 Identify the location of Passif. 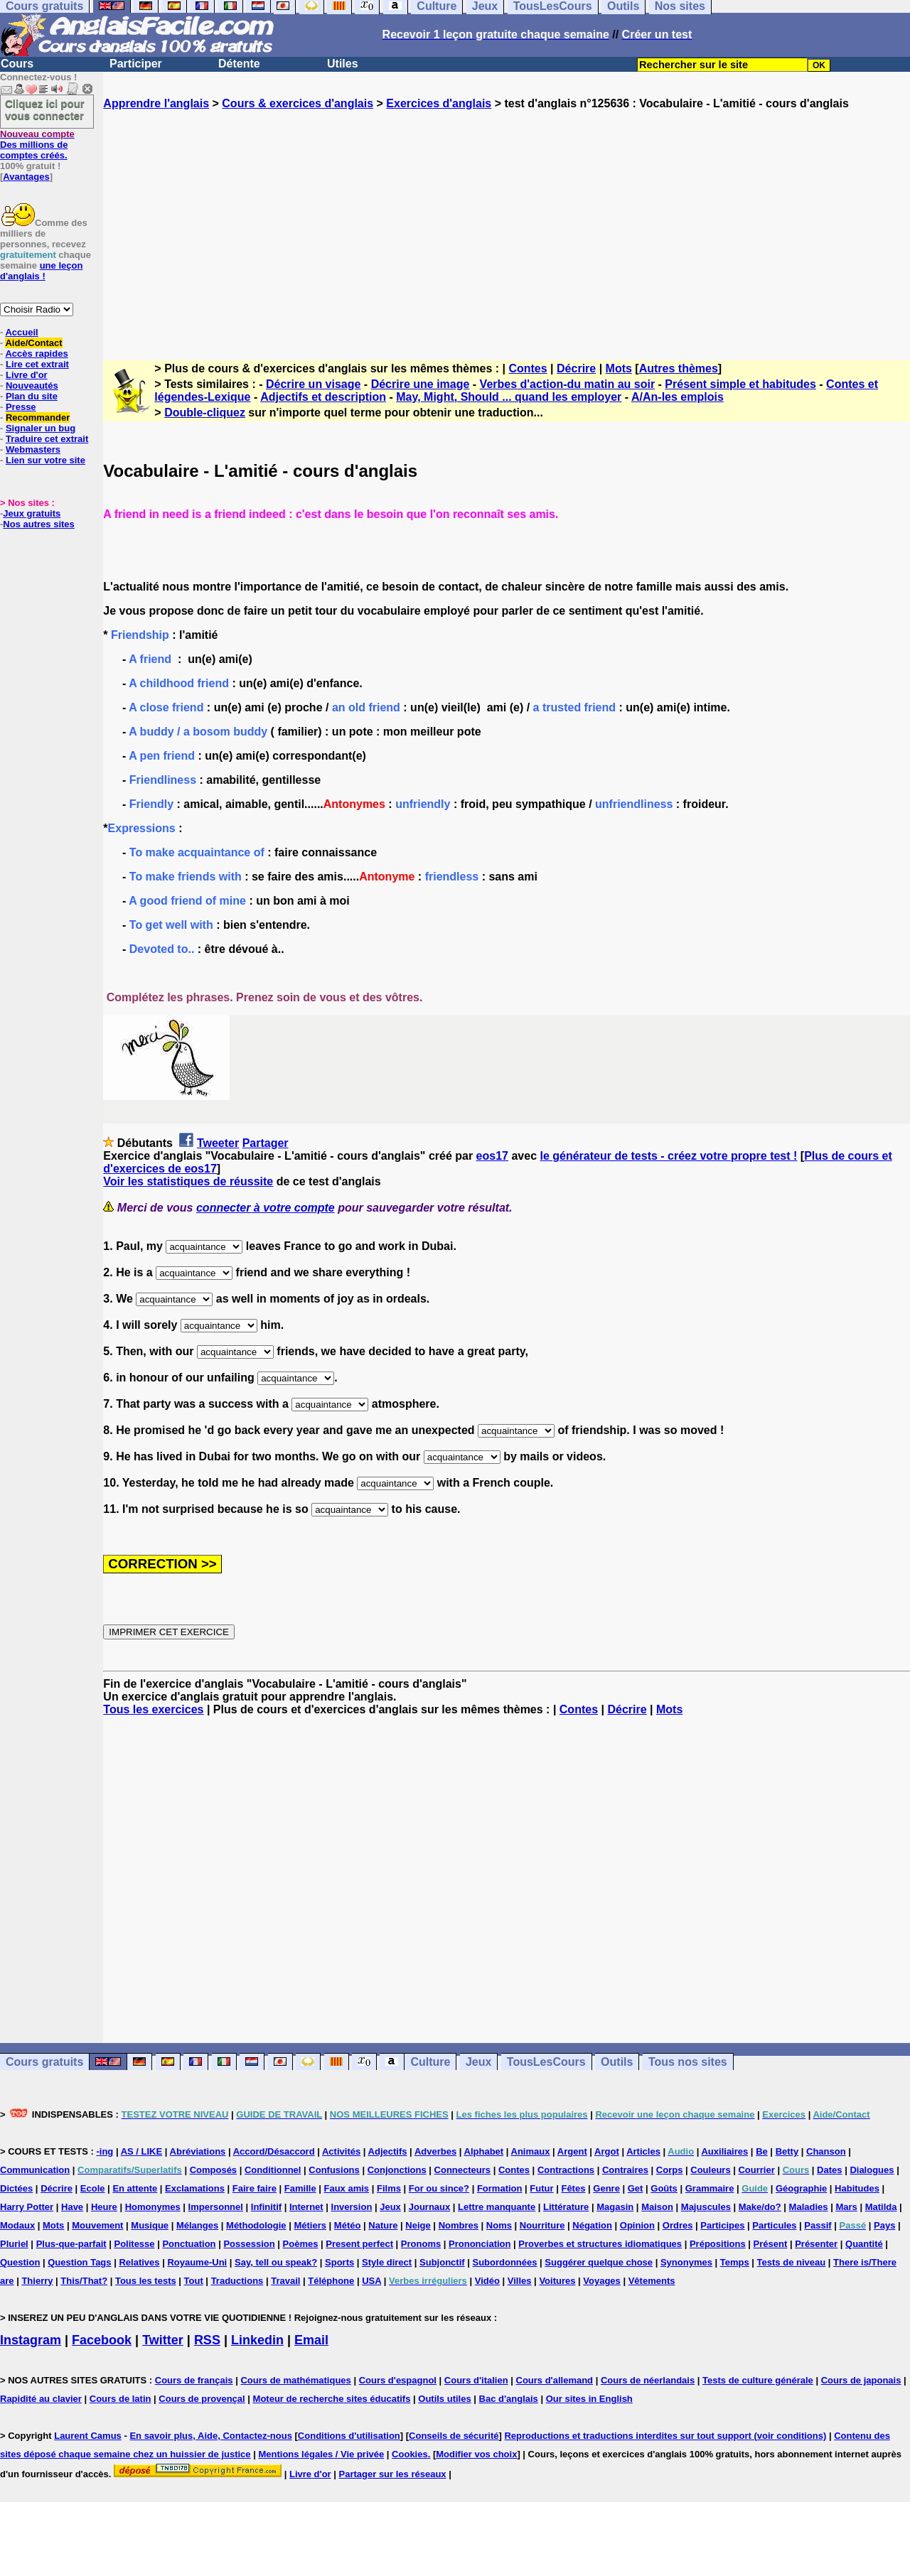
(817, 2225).